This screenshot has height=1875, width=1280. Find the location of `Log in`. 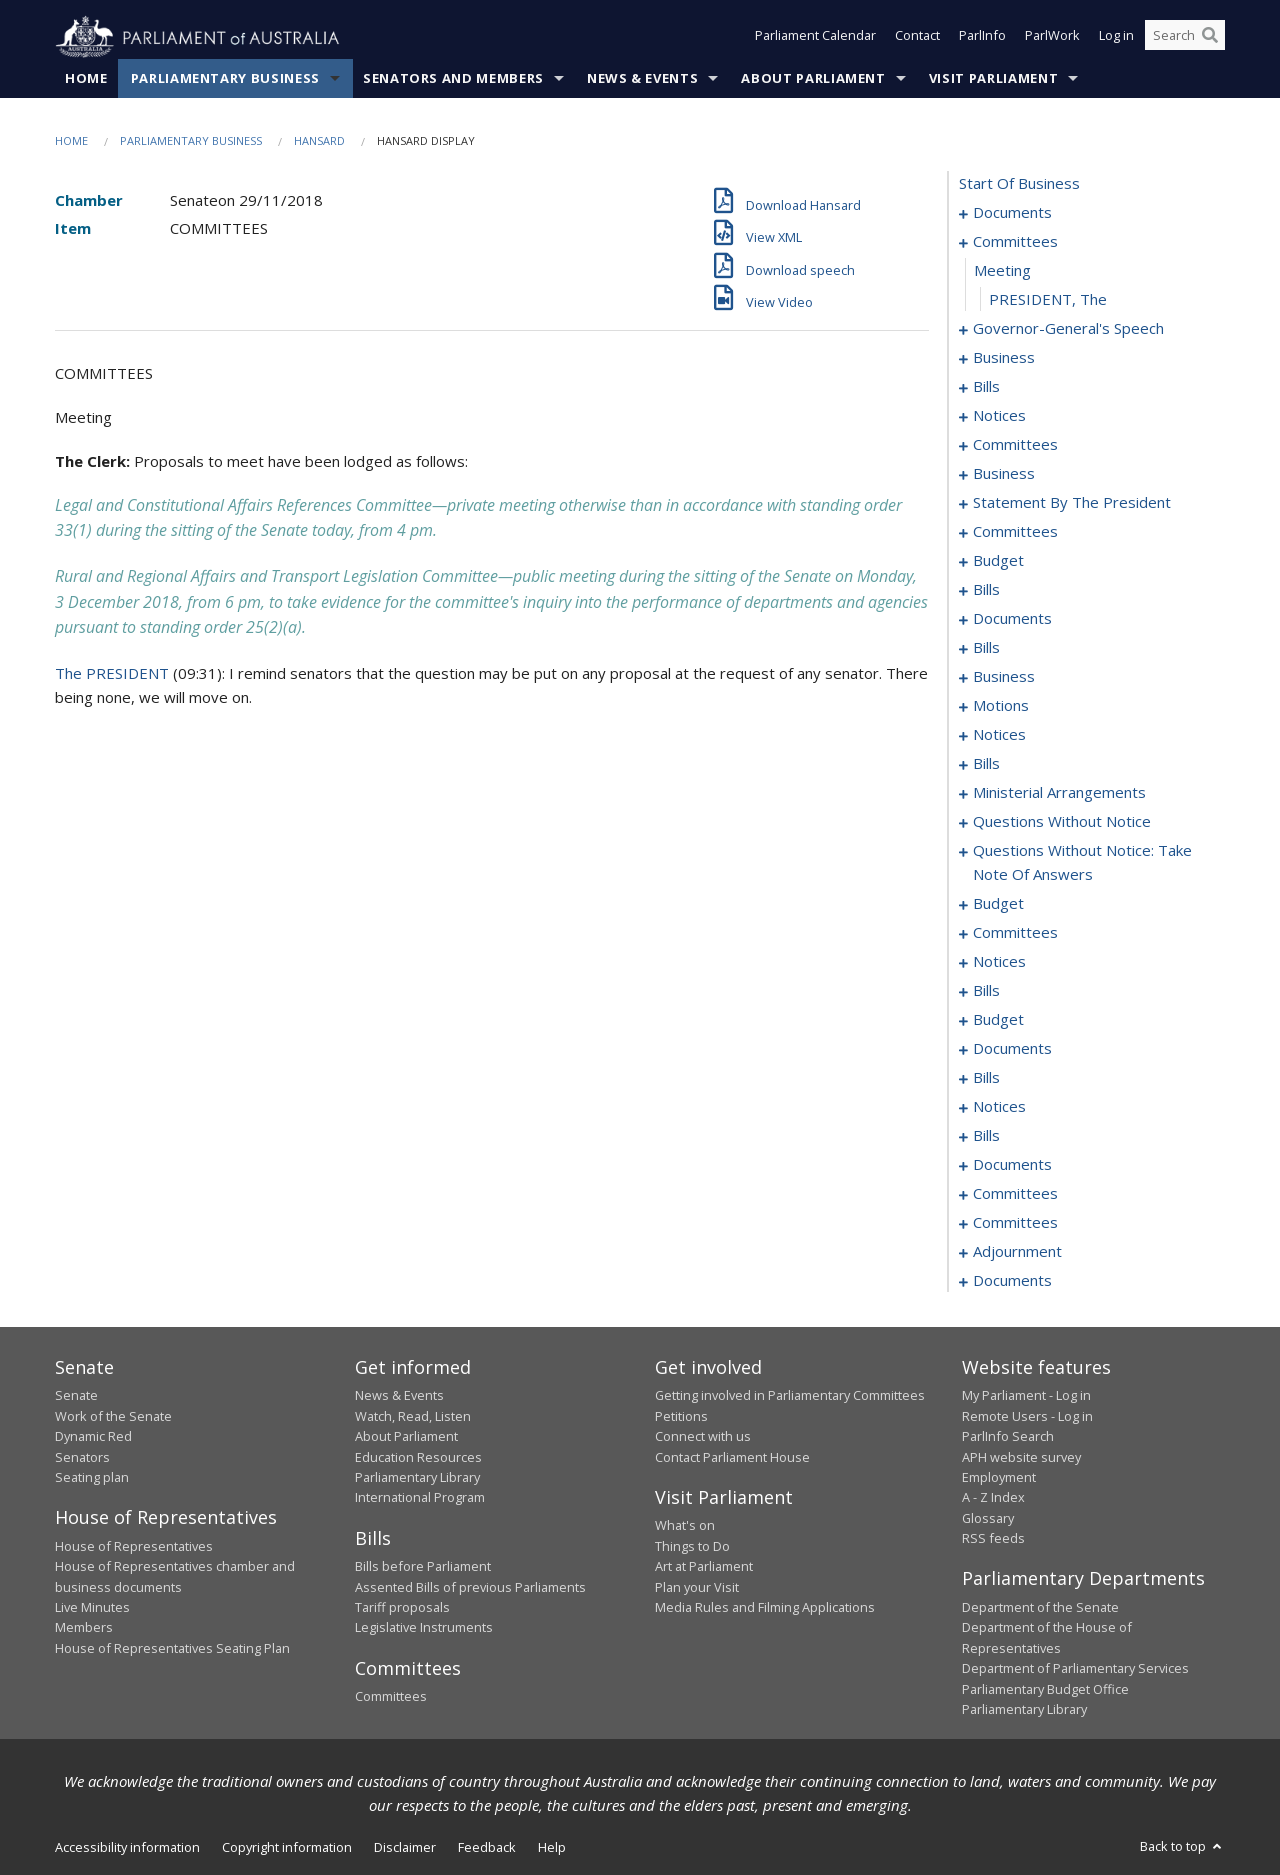

Log in is located at coordinates (1116, 38).